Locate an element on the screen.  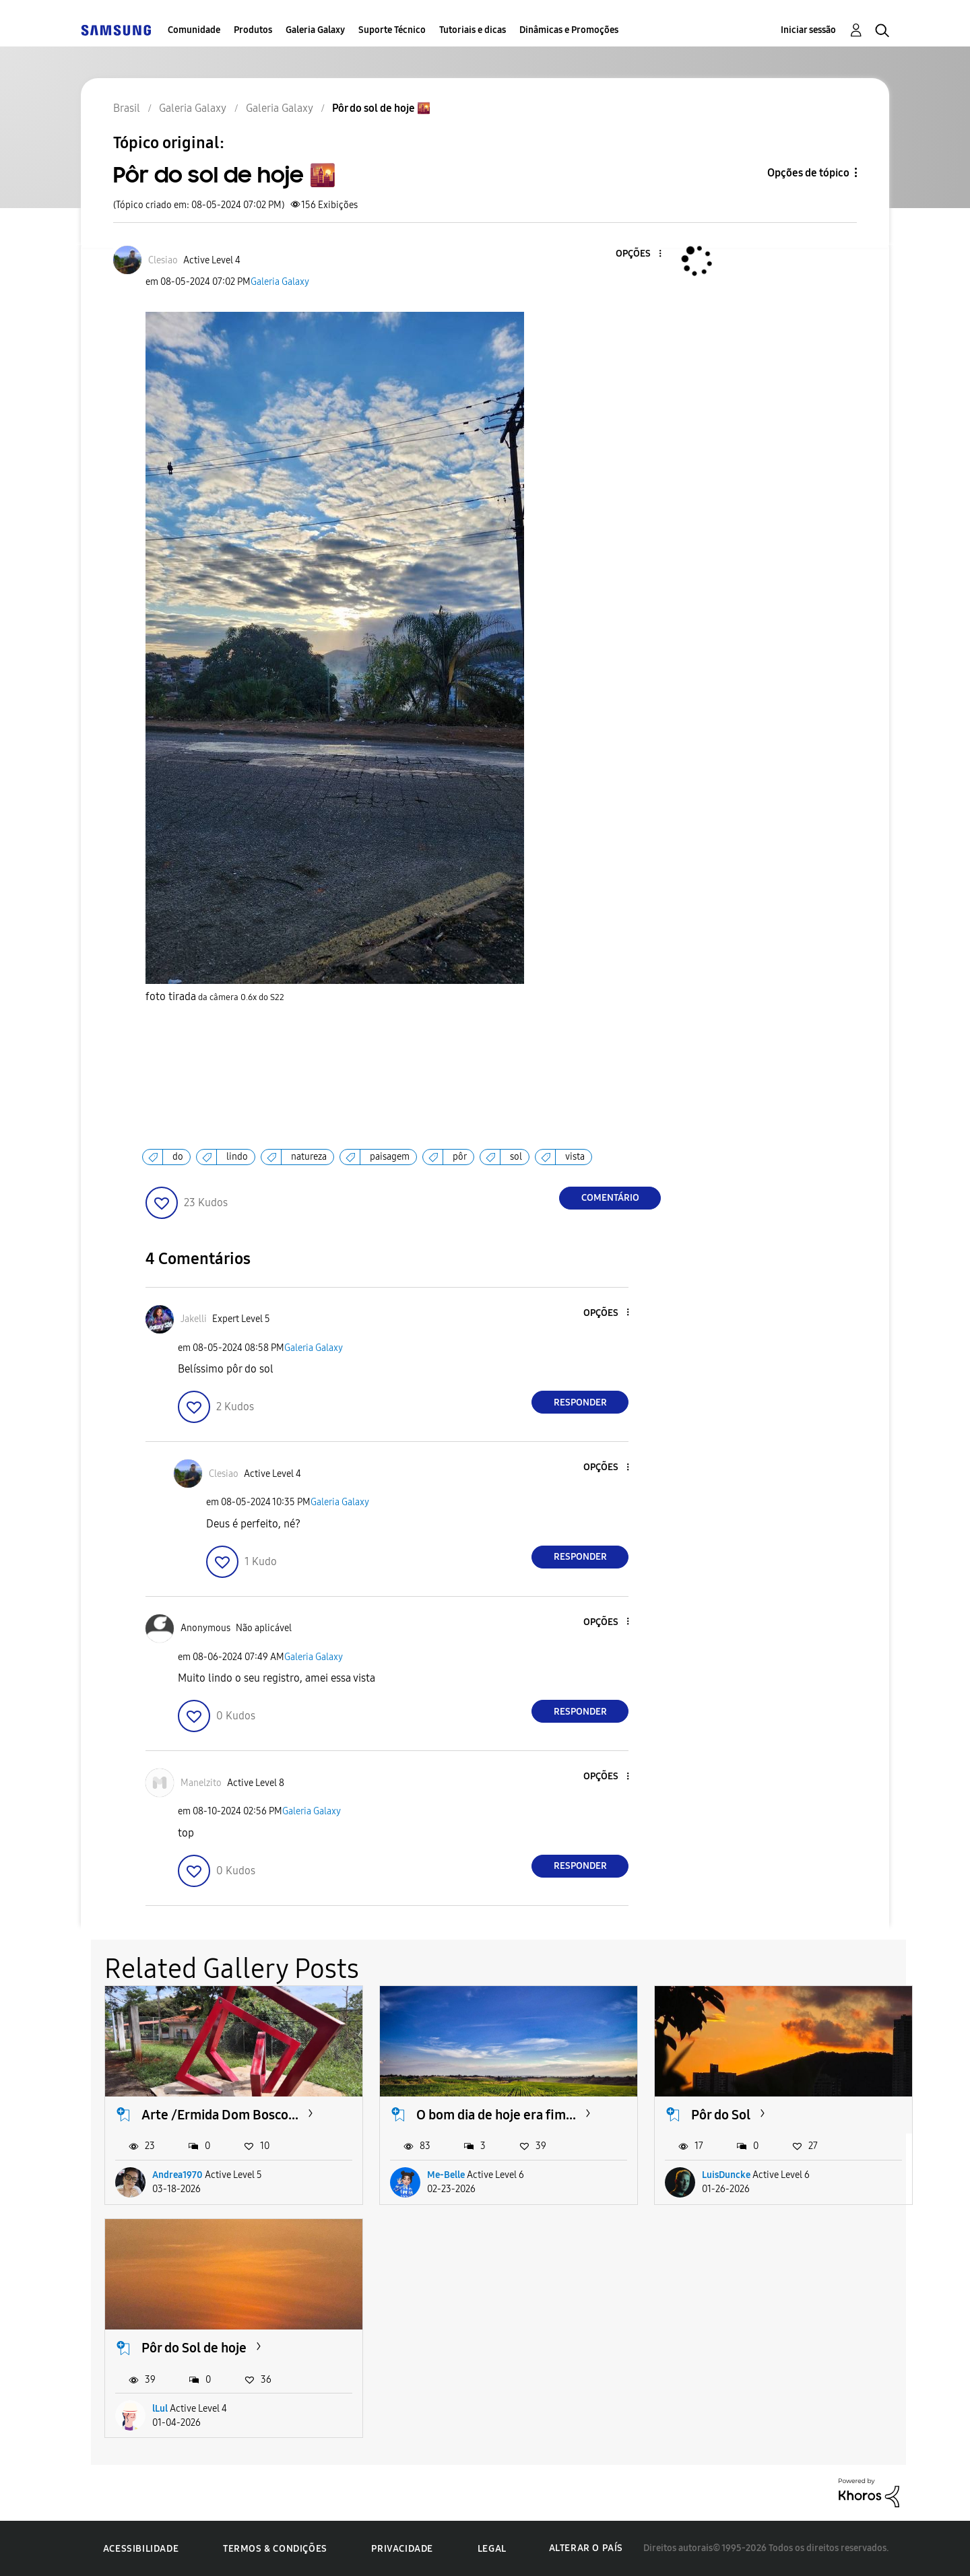
lindo is located at coordinates (237, 1156).